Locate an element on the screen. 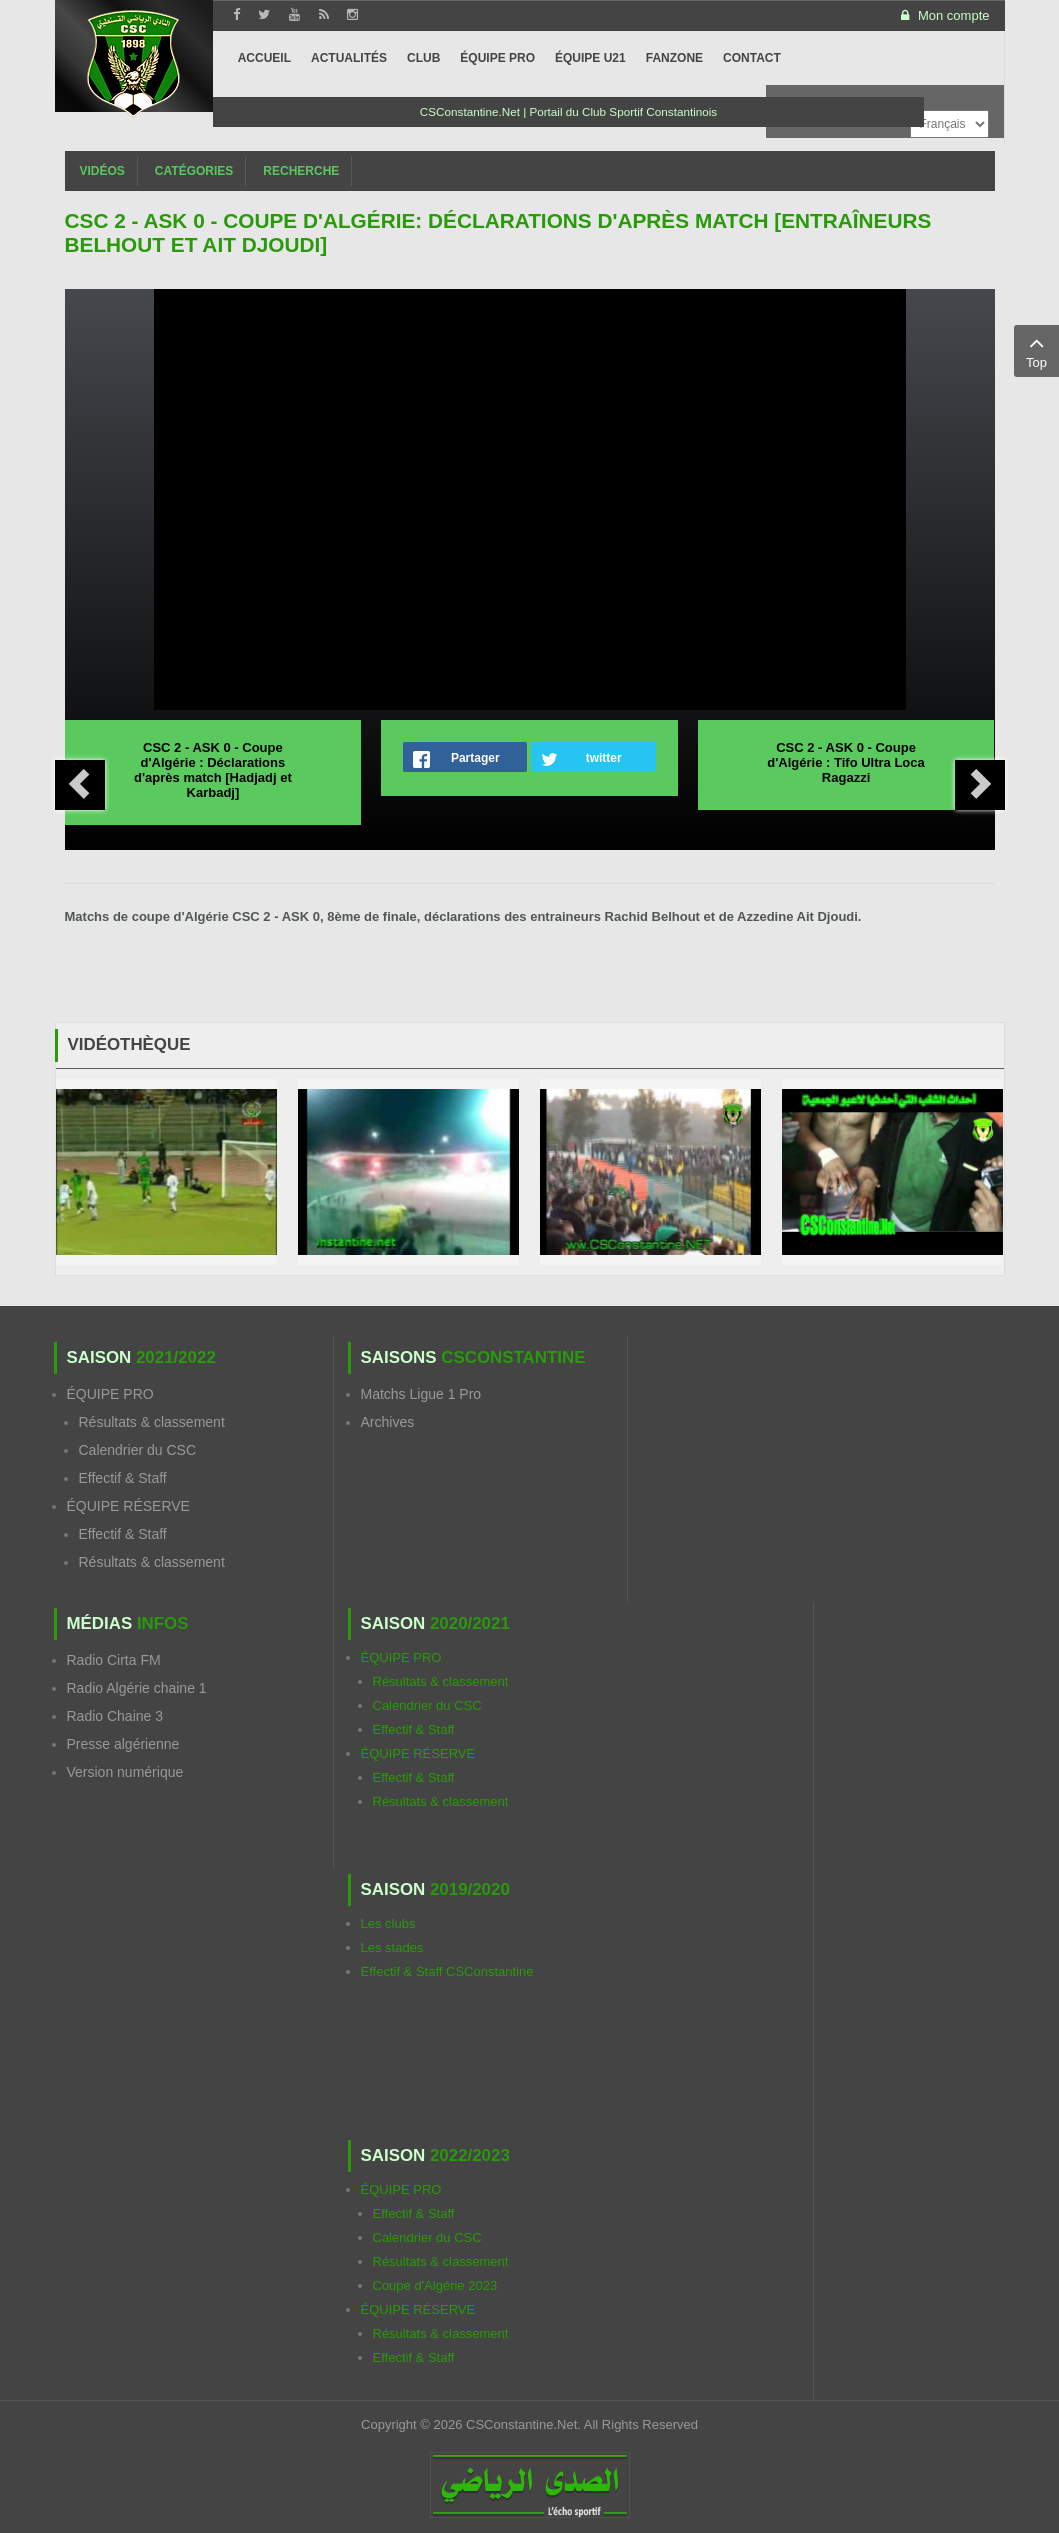 The width and height of the screenshot is (1059, 2533). Archives is located at coordinates (388, 1422).